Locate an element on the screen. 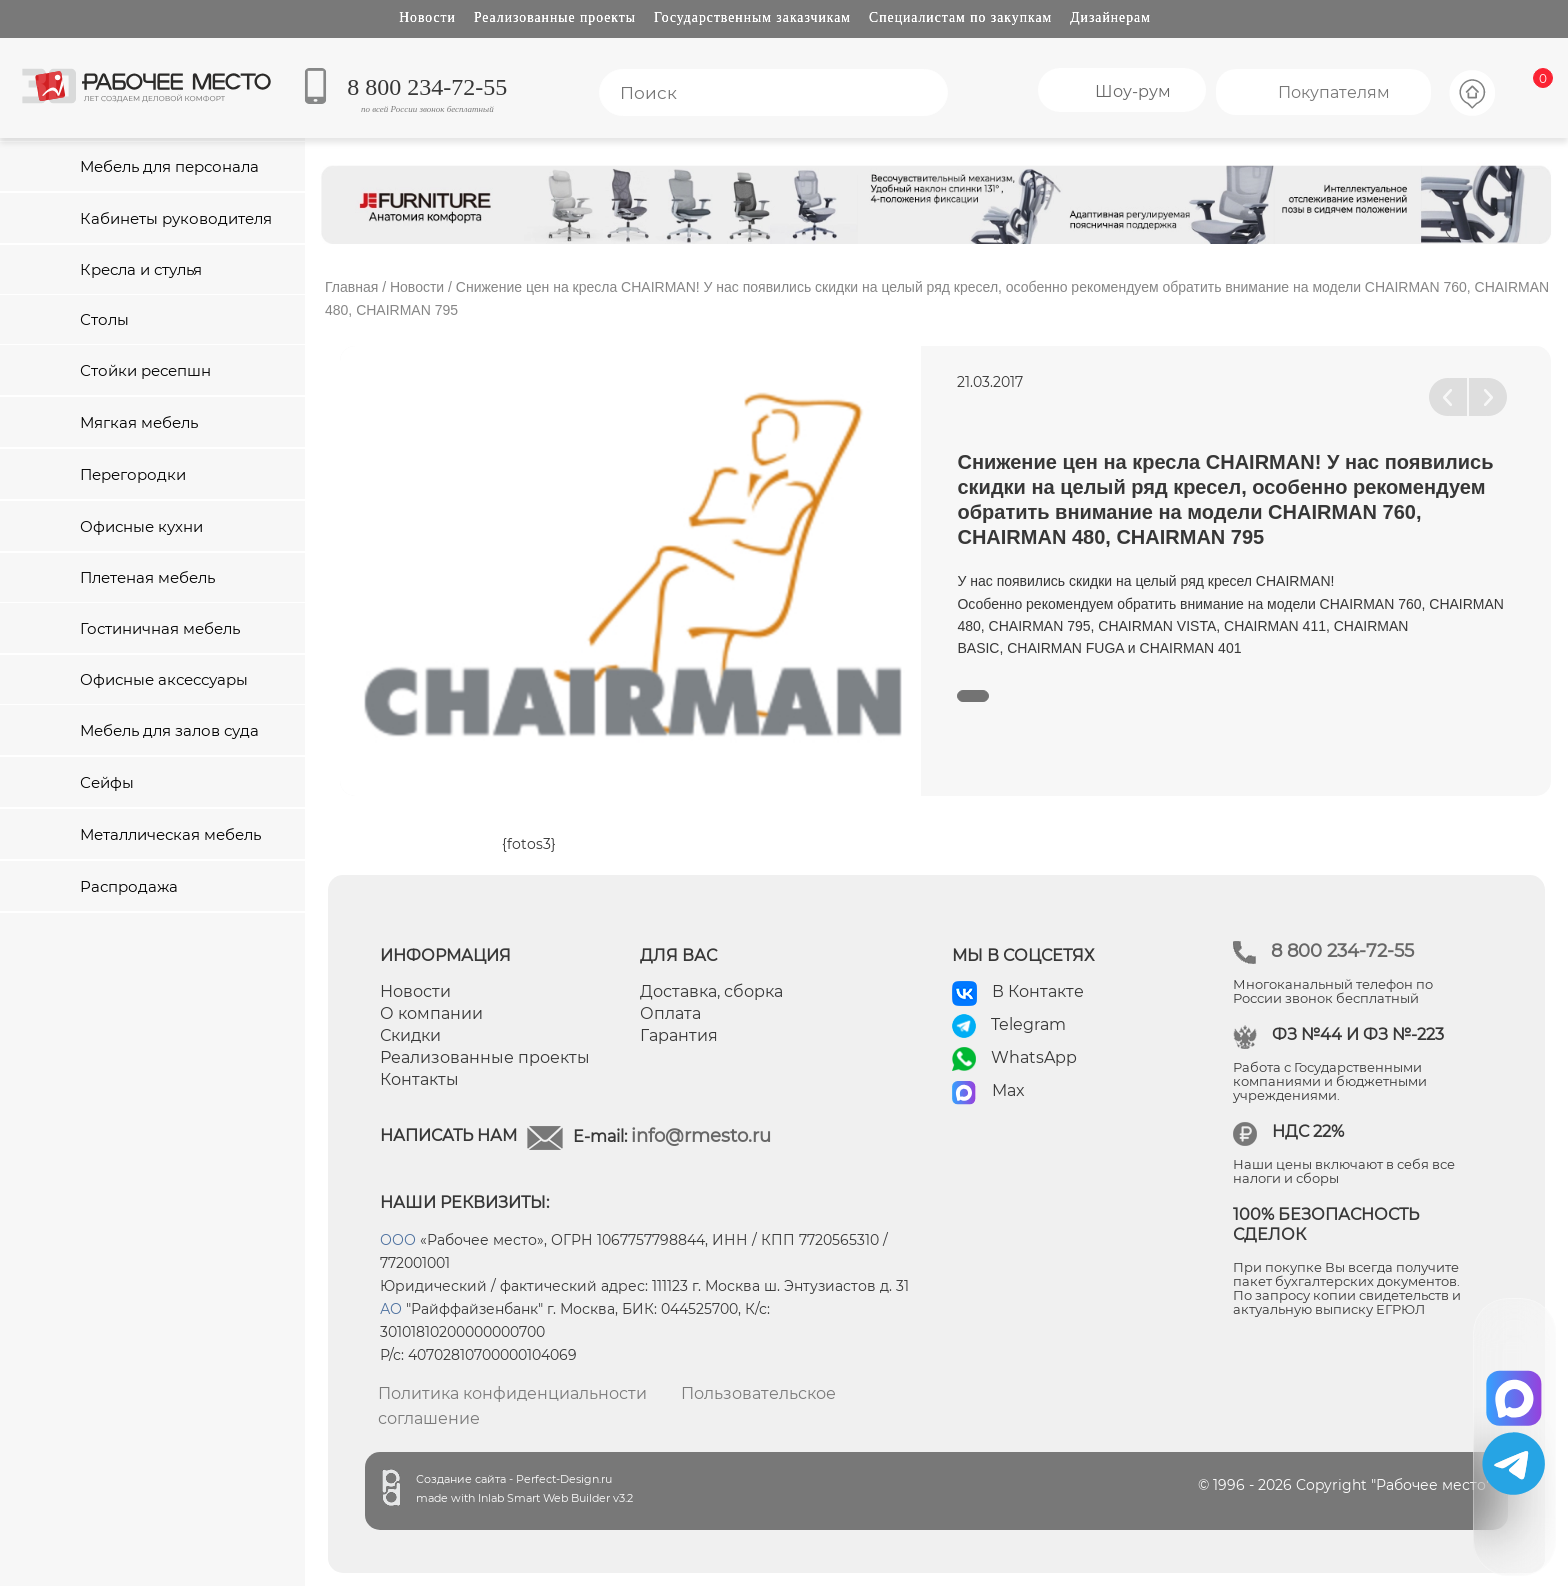 The image size is (1568, 1586). Max is located at coordinates (1008, 1090).